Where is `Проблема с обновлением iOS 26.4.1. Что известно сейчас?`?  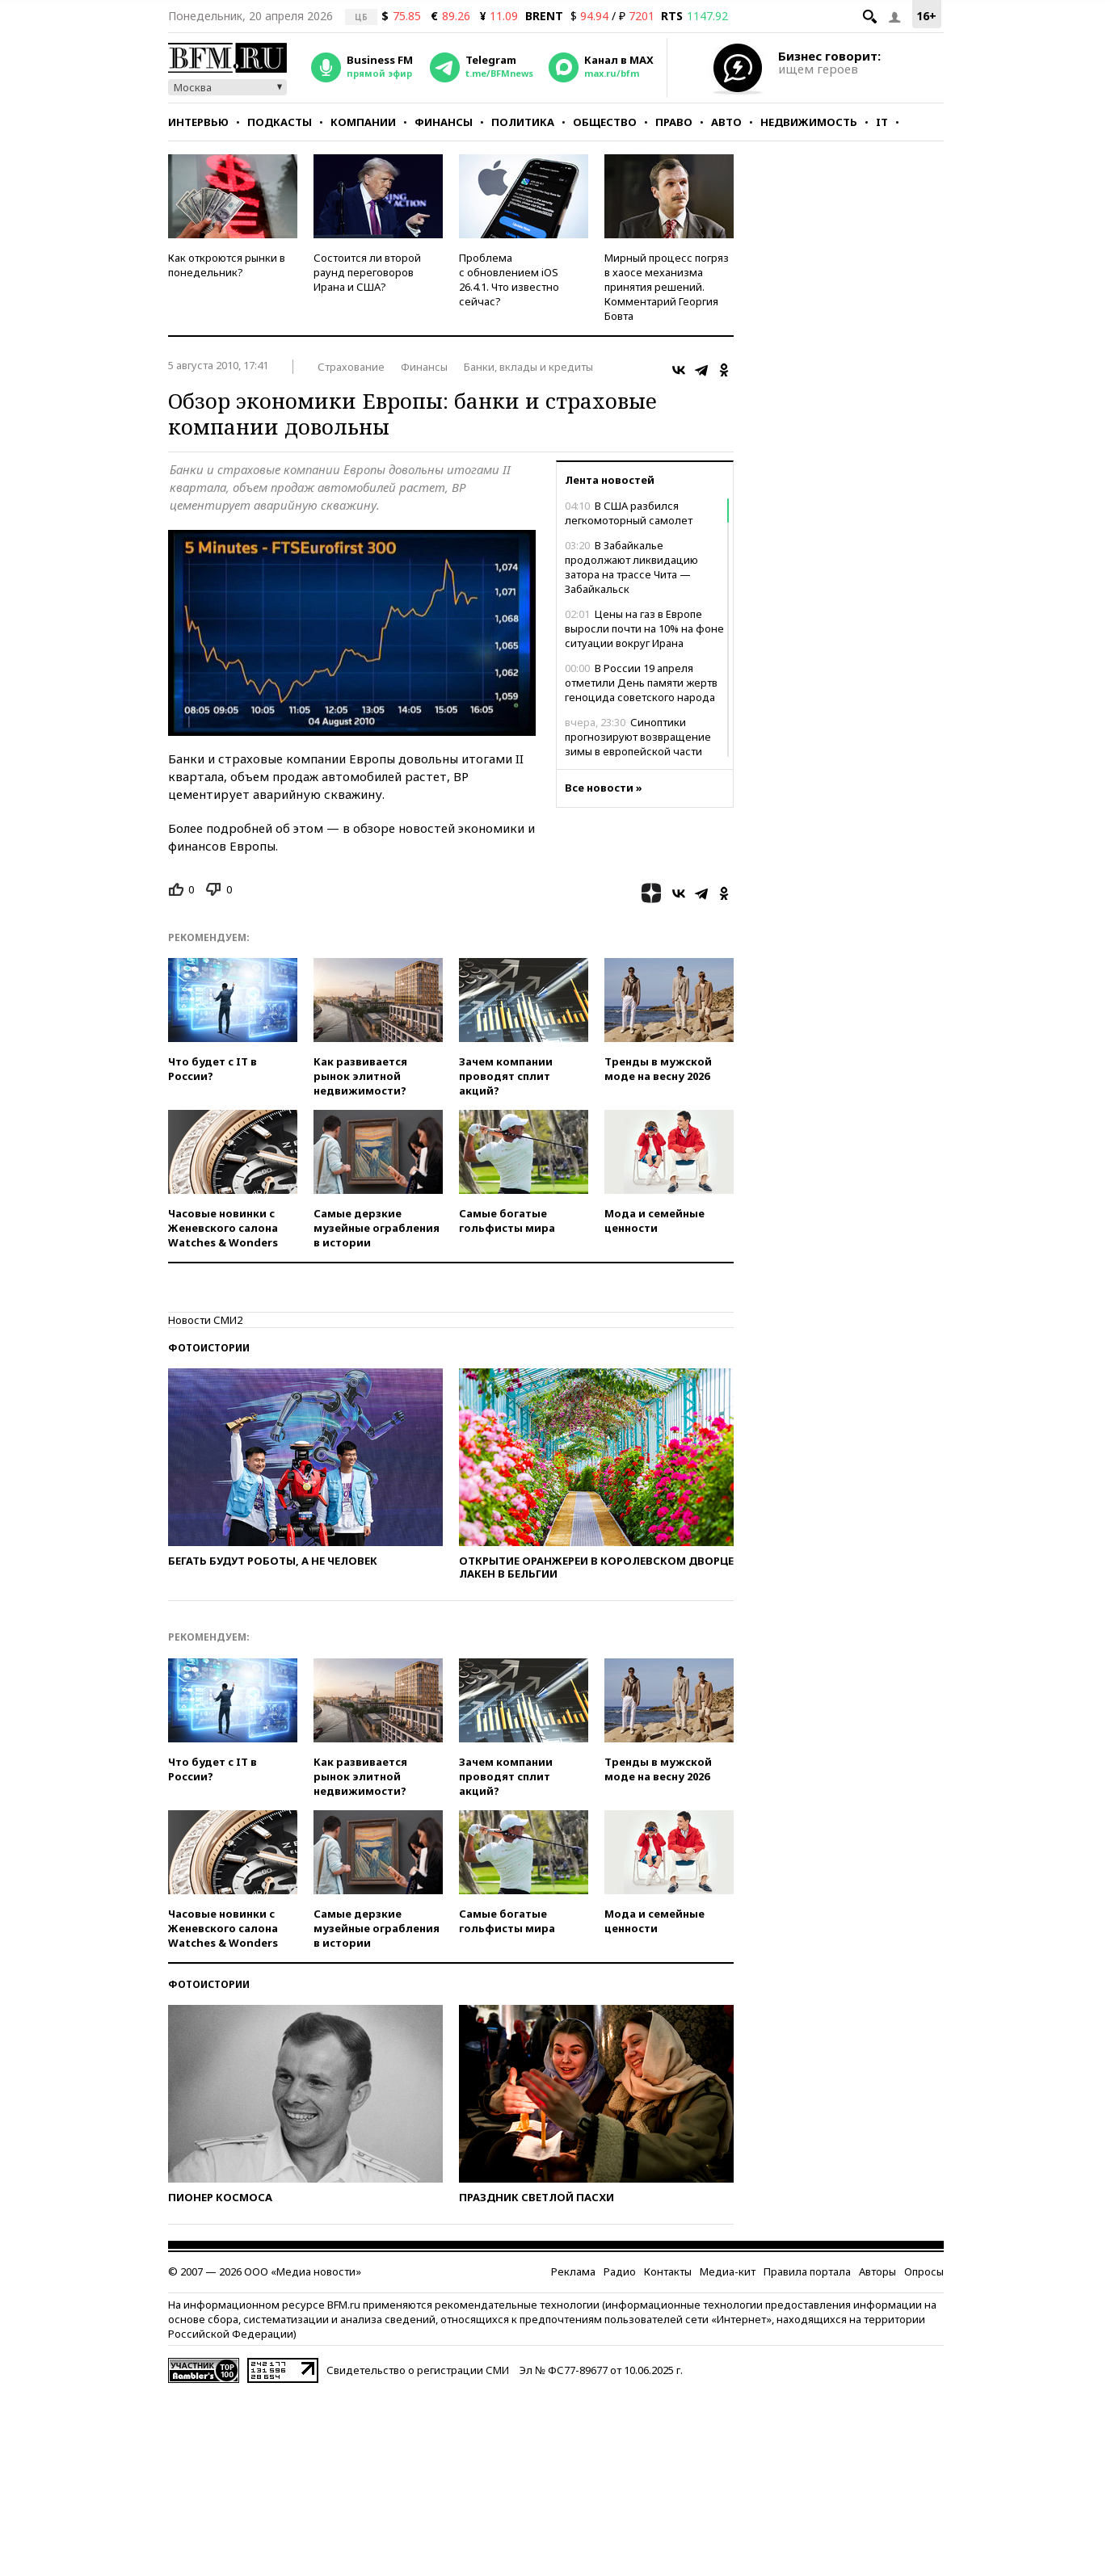 Проблема с обновлением iOS 26.4.1. Что известно сейчас? is located at coordinates (509, 279).